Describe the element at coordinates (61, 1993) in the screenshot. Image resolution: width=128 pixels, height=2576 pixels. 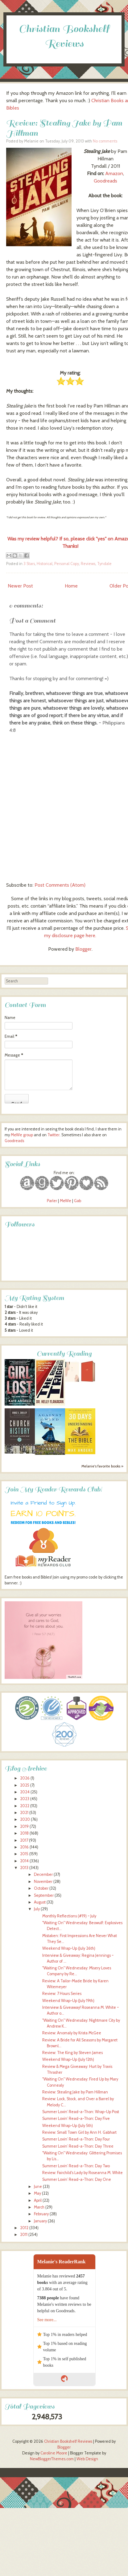
I see `Review: 7 Hours Series` at that location.